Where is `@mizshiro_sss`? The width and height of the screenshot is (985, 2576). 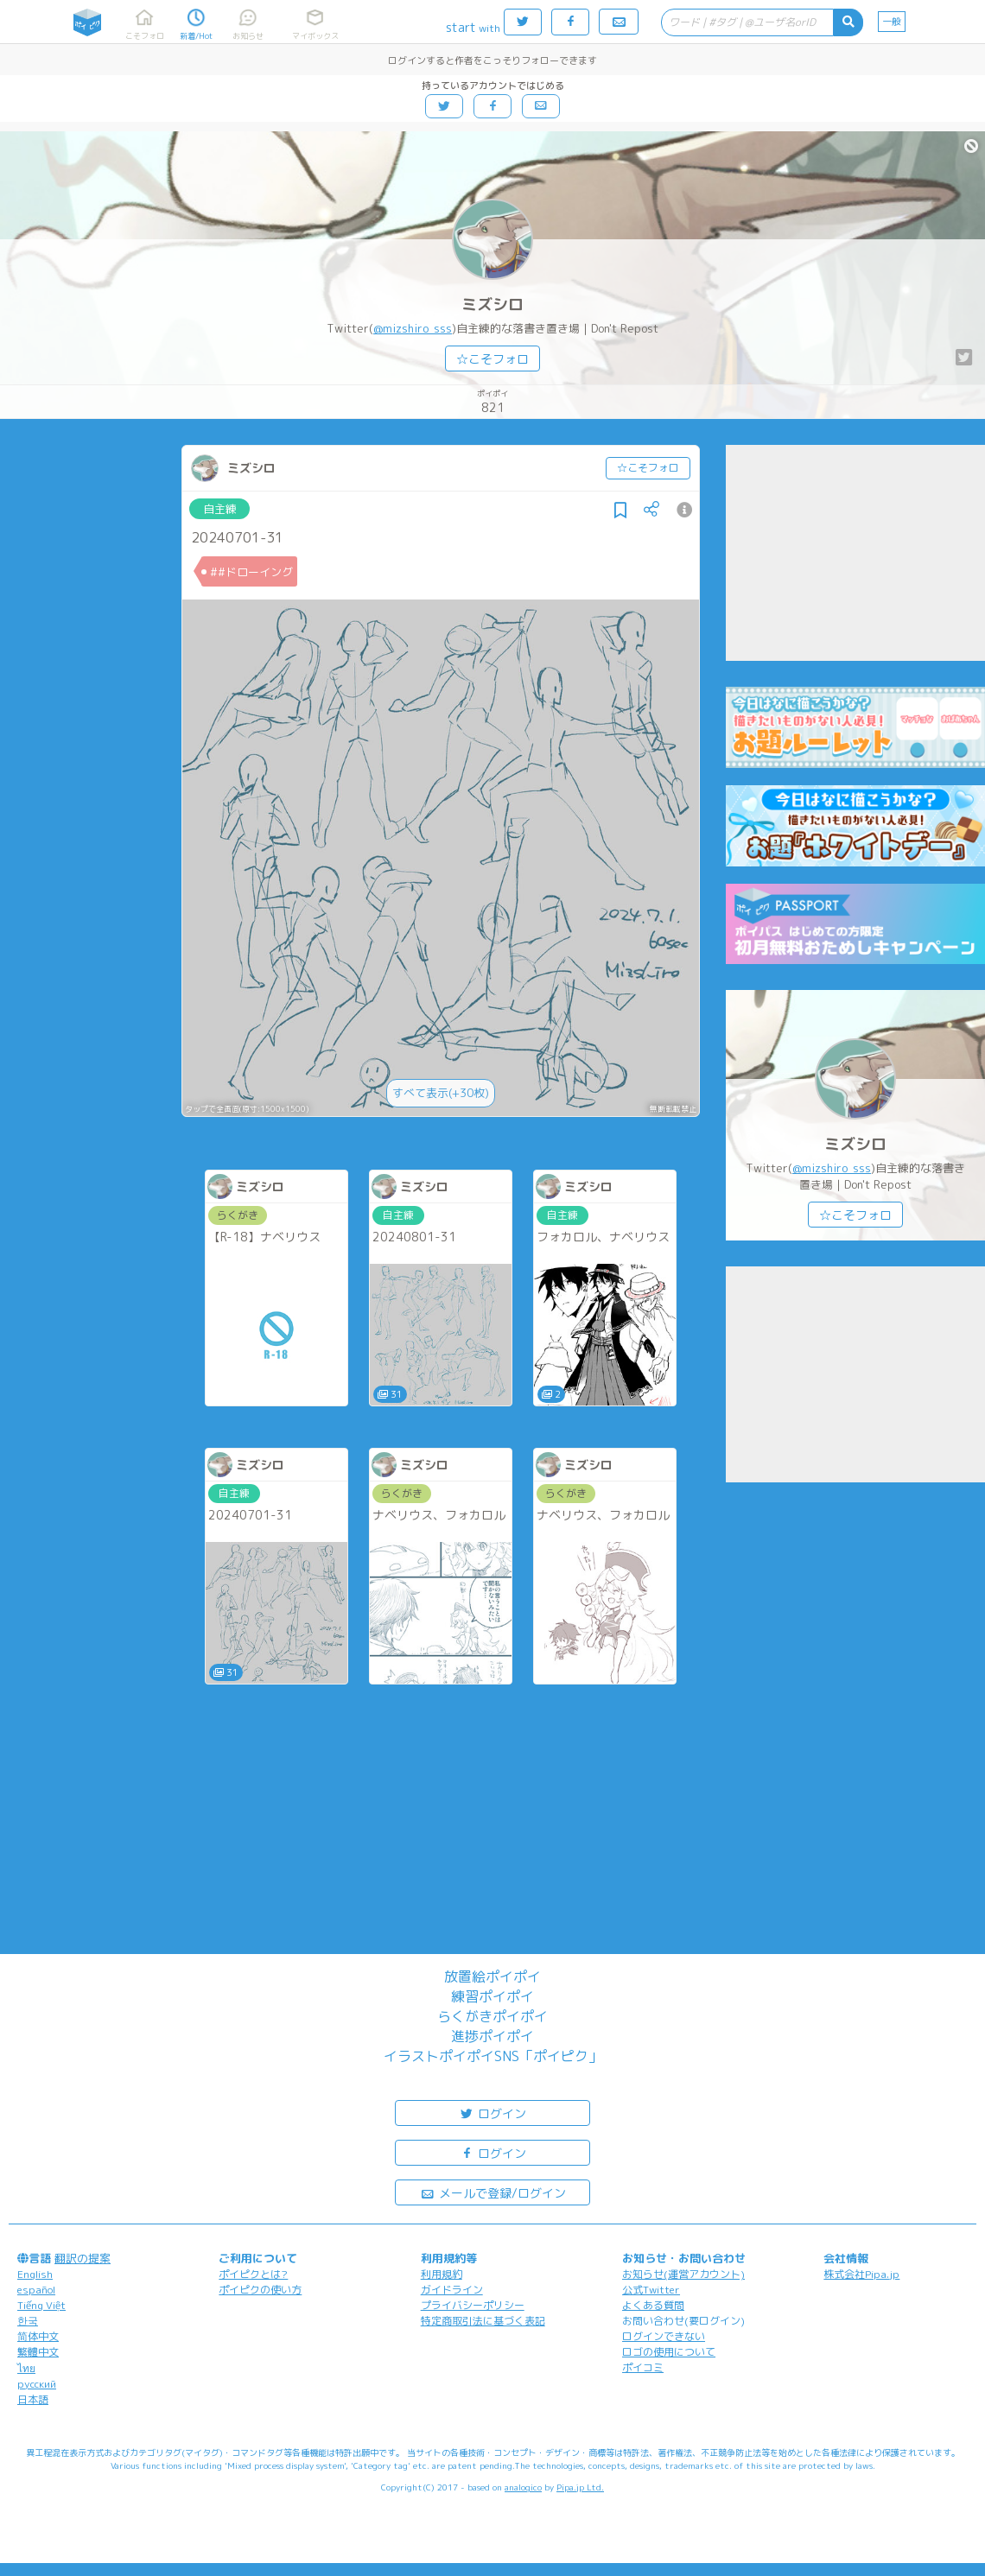
@mizshiro_sss is located at coordinates (412, 328).